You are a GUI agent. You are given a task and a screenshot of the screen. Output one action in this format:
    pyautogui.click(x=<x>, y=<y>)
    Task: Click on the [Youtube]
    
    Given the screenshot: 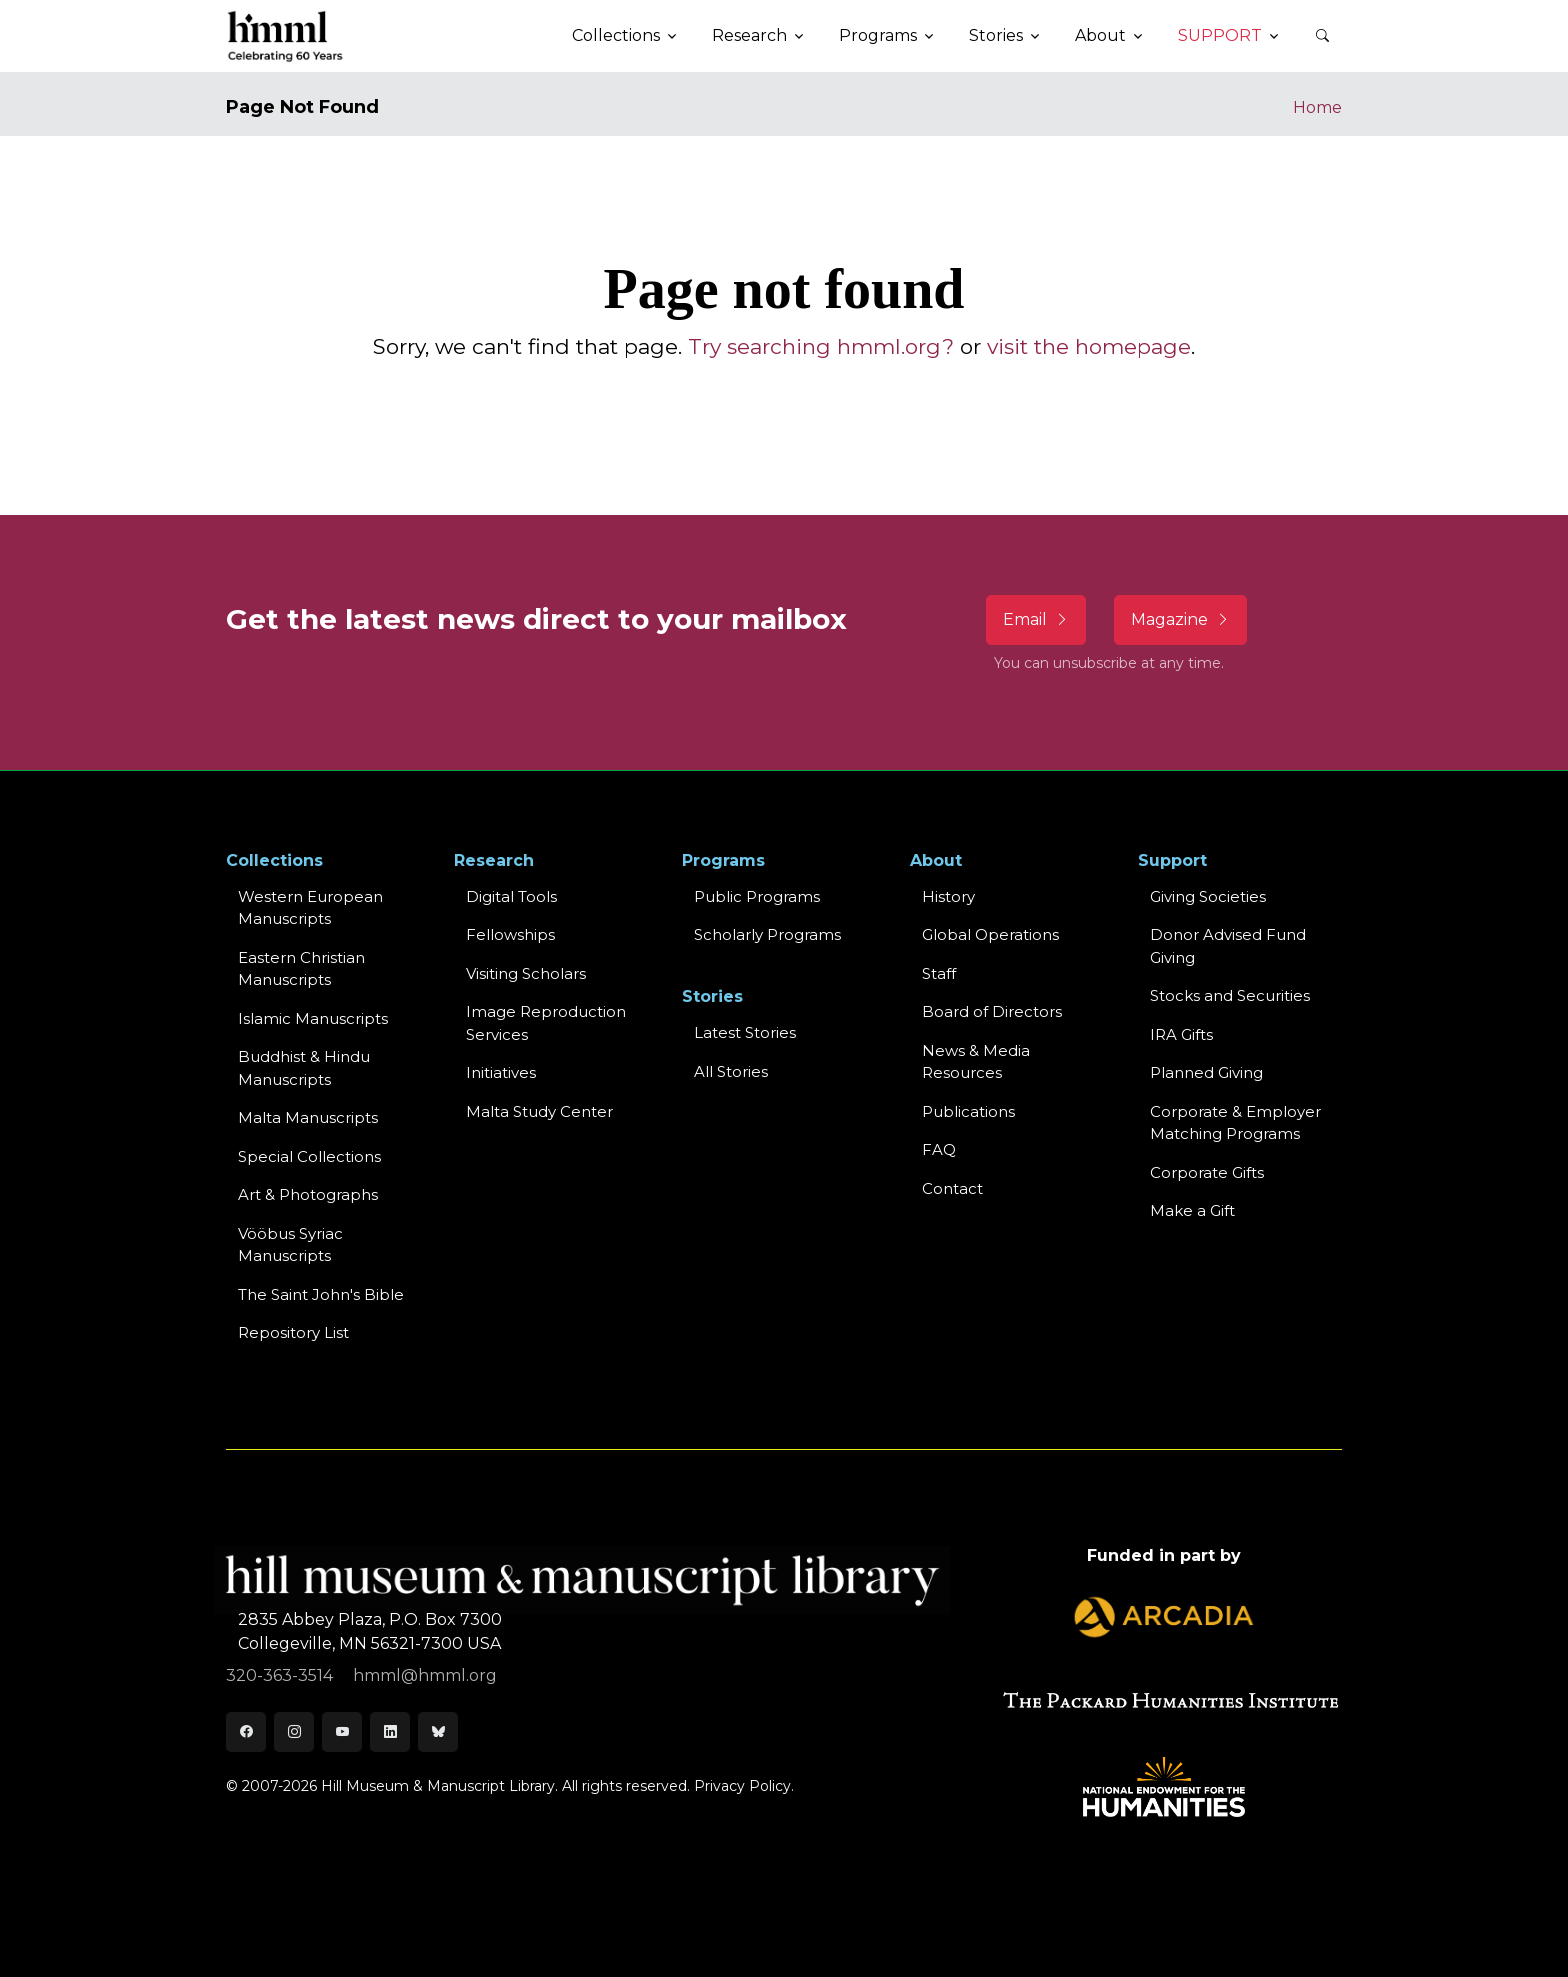 What is the action you would take?
    pyautogui.click(x=342, y=1732)
    